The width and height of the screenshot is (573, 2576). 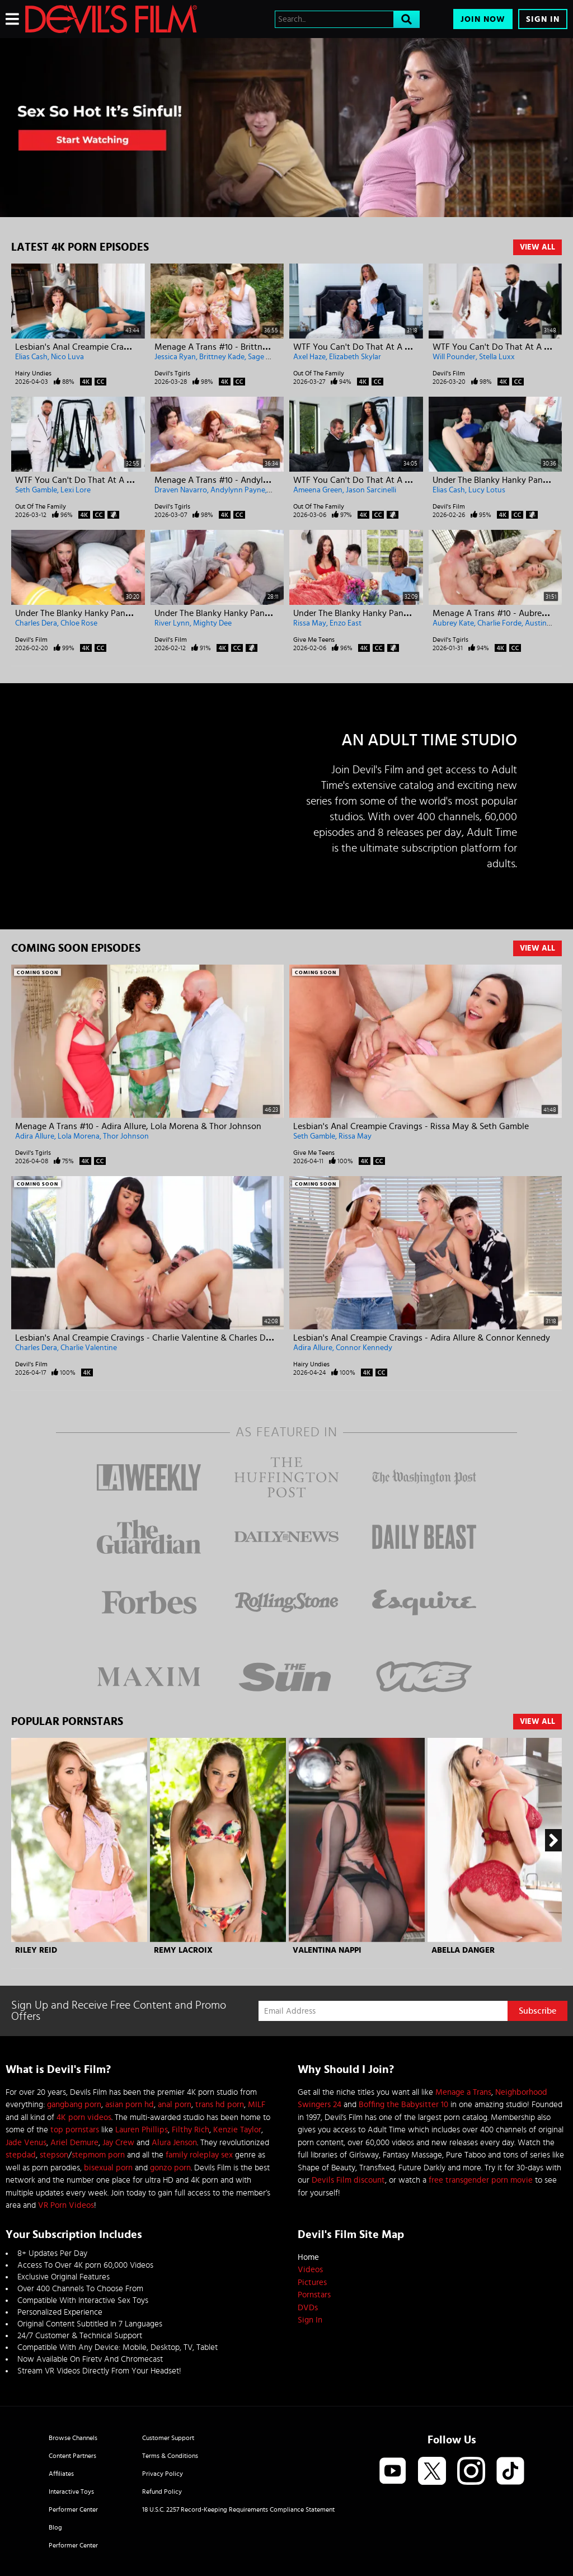 What do you see at coordinates (88, 1348) in the screenshot?
I see `Charlie Valentine` at bounding box center [88, 1348].